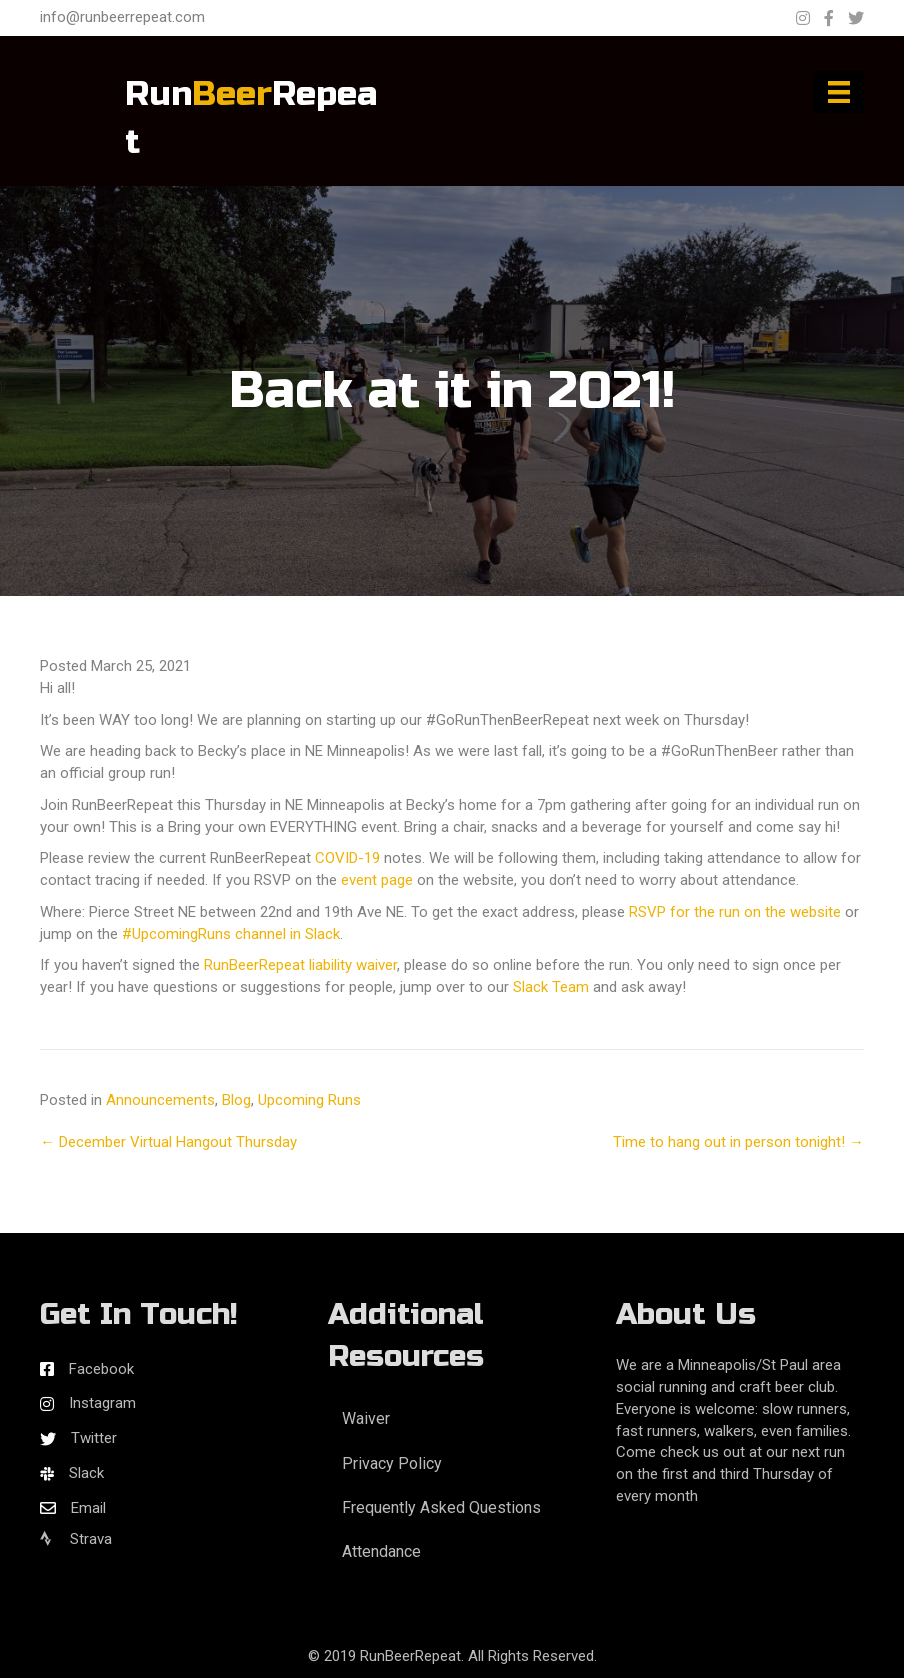 The width and height of the screenshot is (904, 1678). I want to click on RSVP for the run on the website, so click(735, 912).